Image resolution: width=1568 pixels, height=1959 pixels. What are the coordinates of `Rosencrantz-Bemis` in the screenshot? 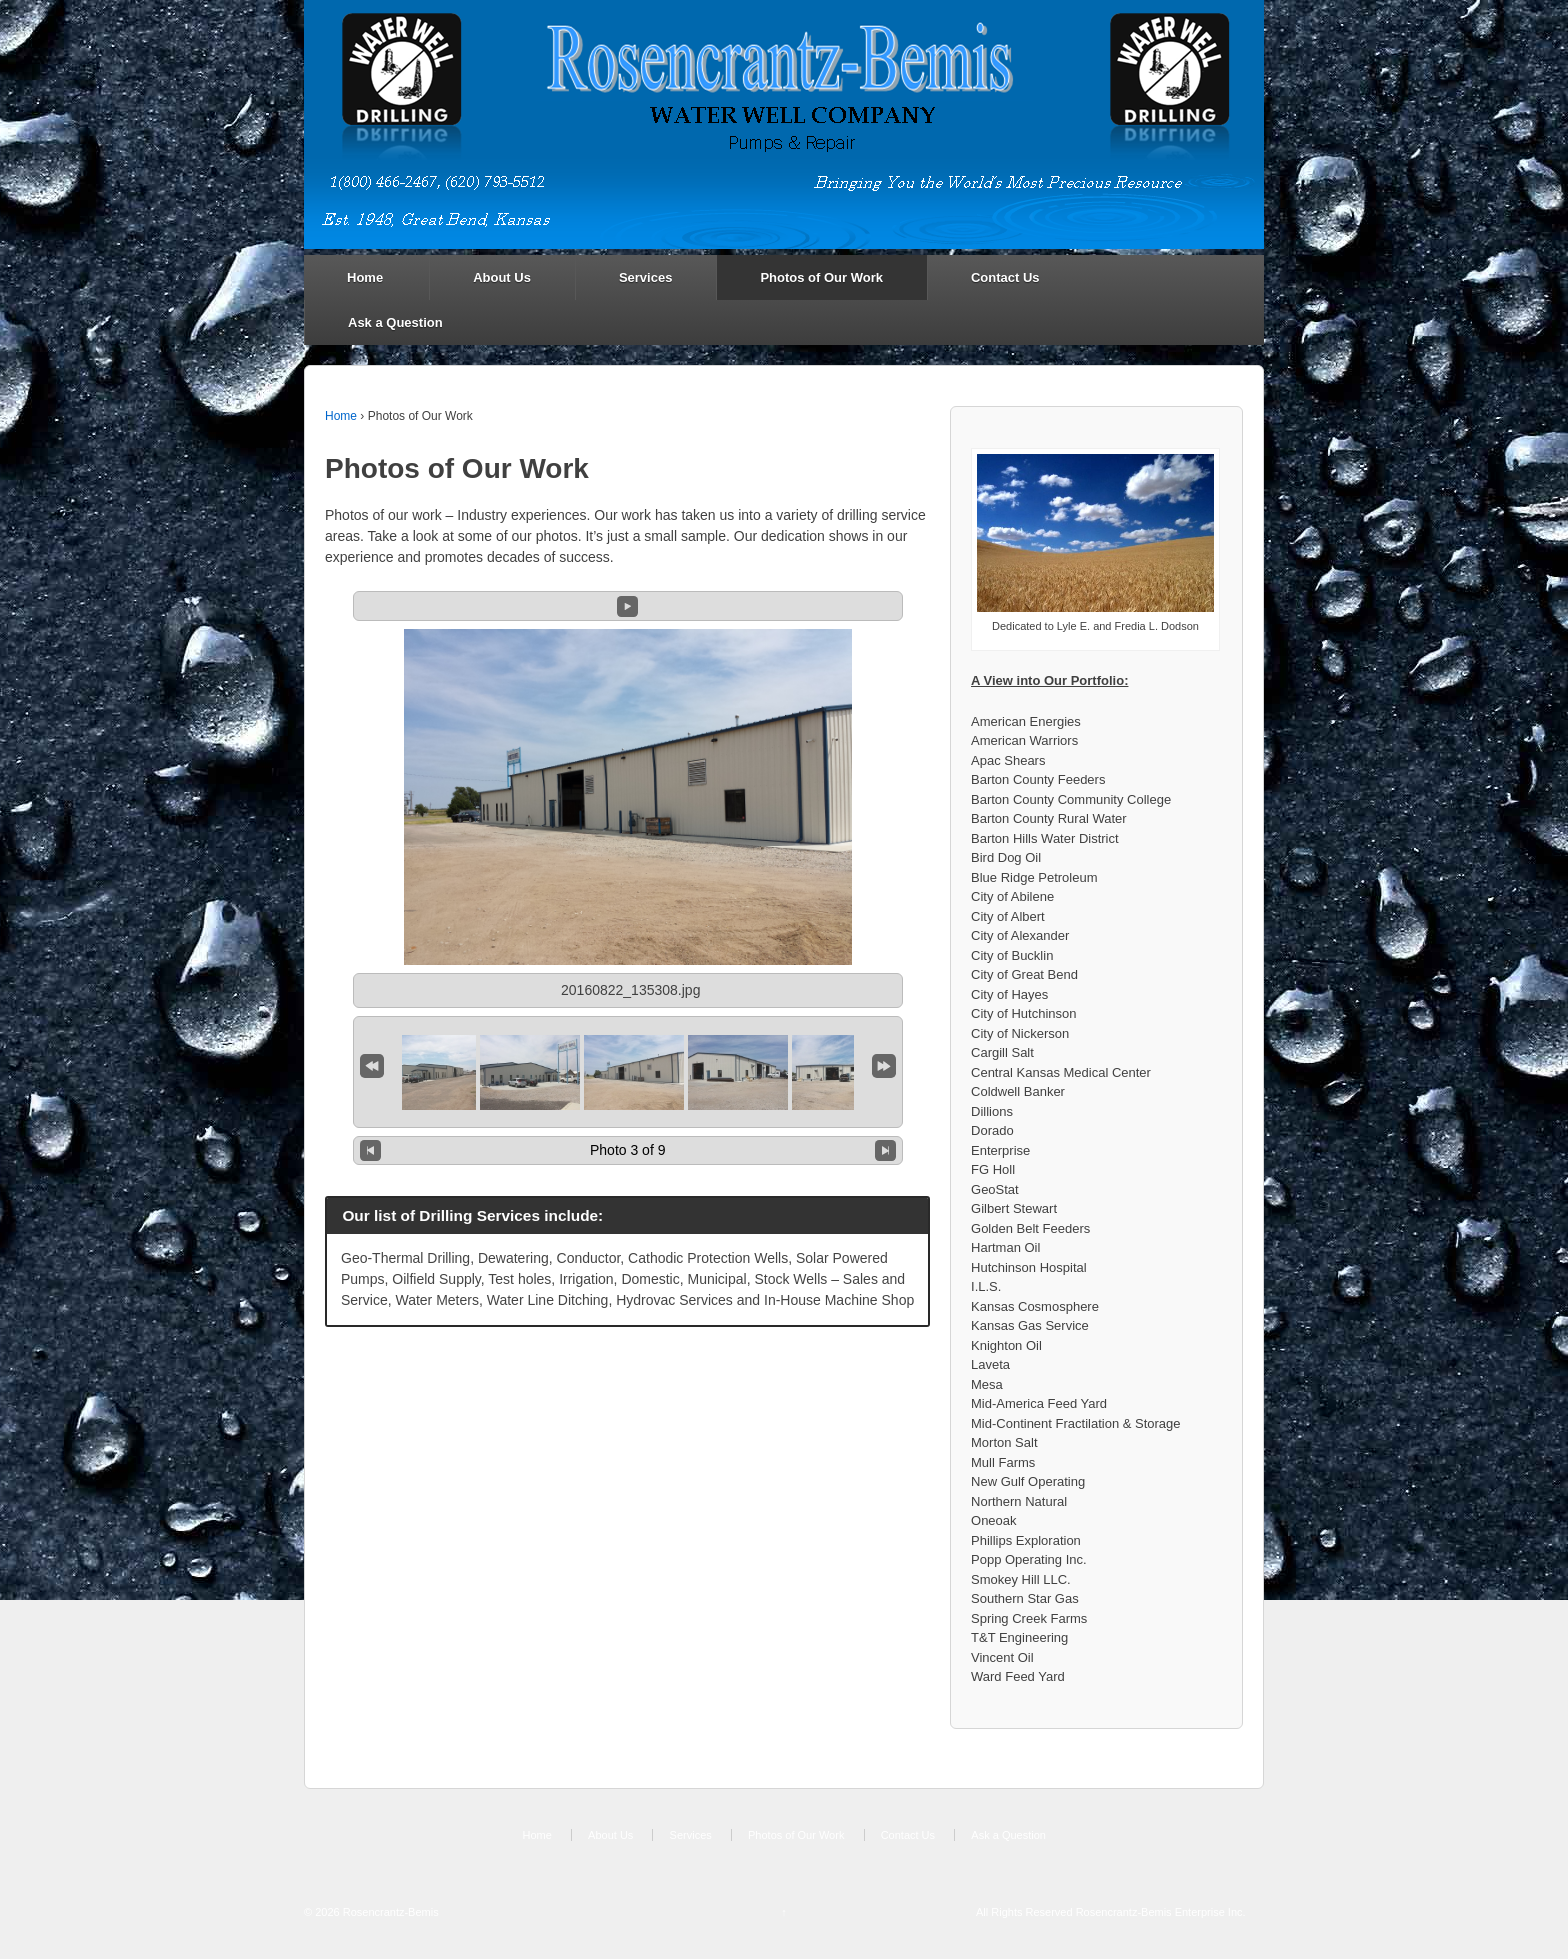 It's located at (389, 1912).